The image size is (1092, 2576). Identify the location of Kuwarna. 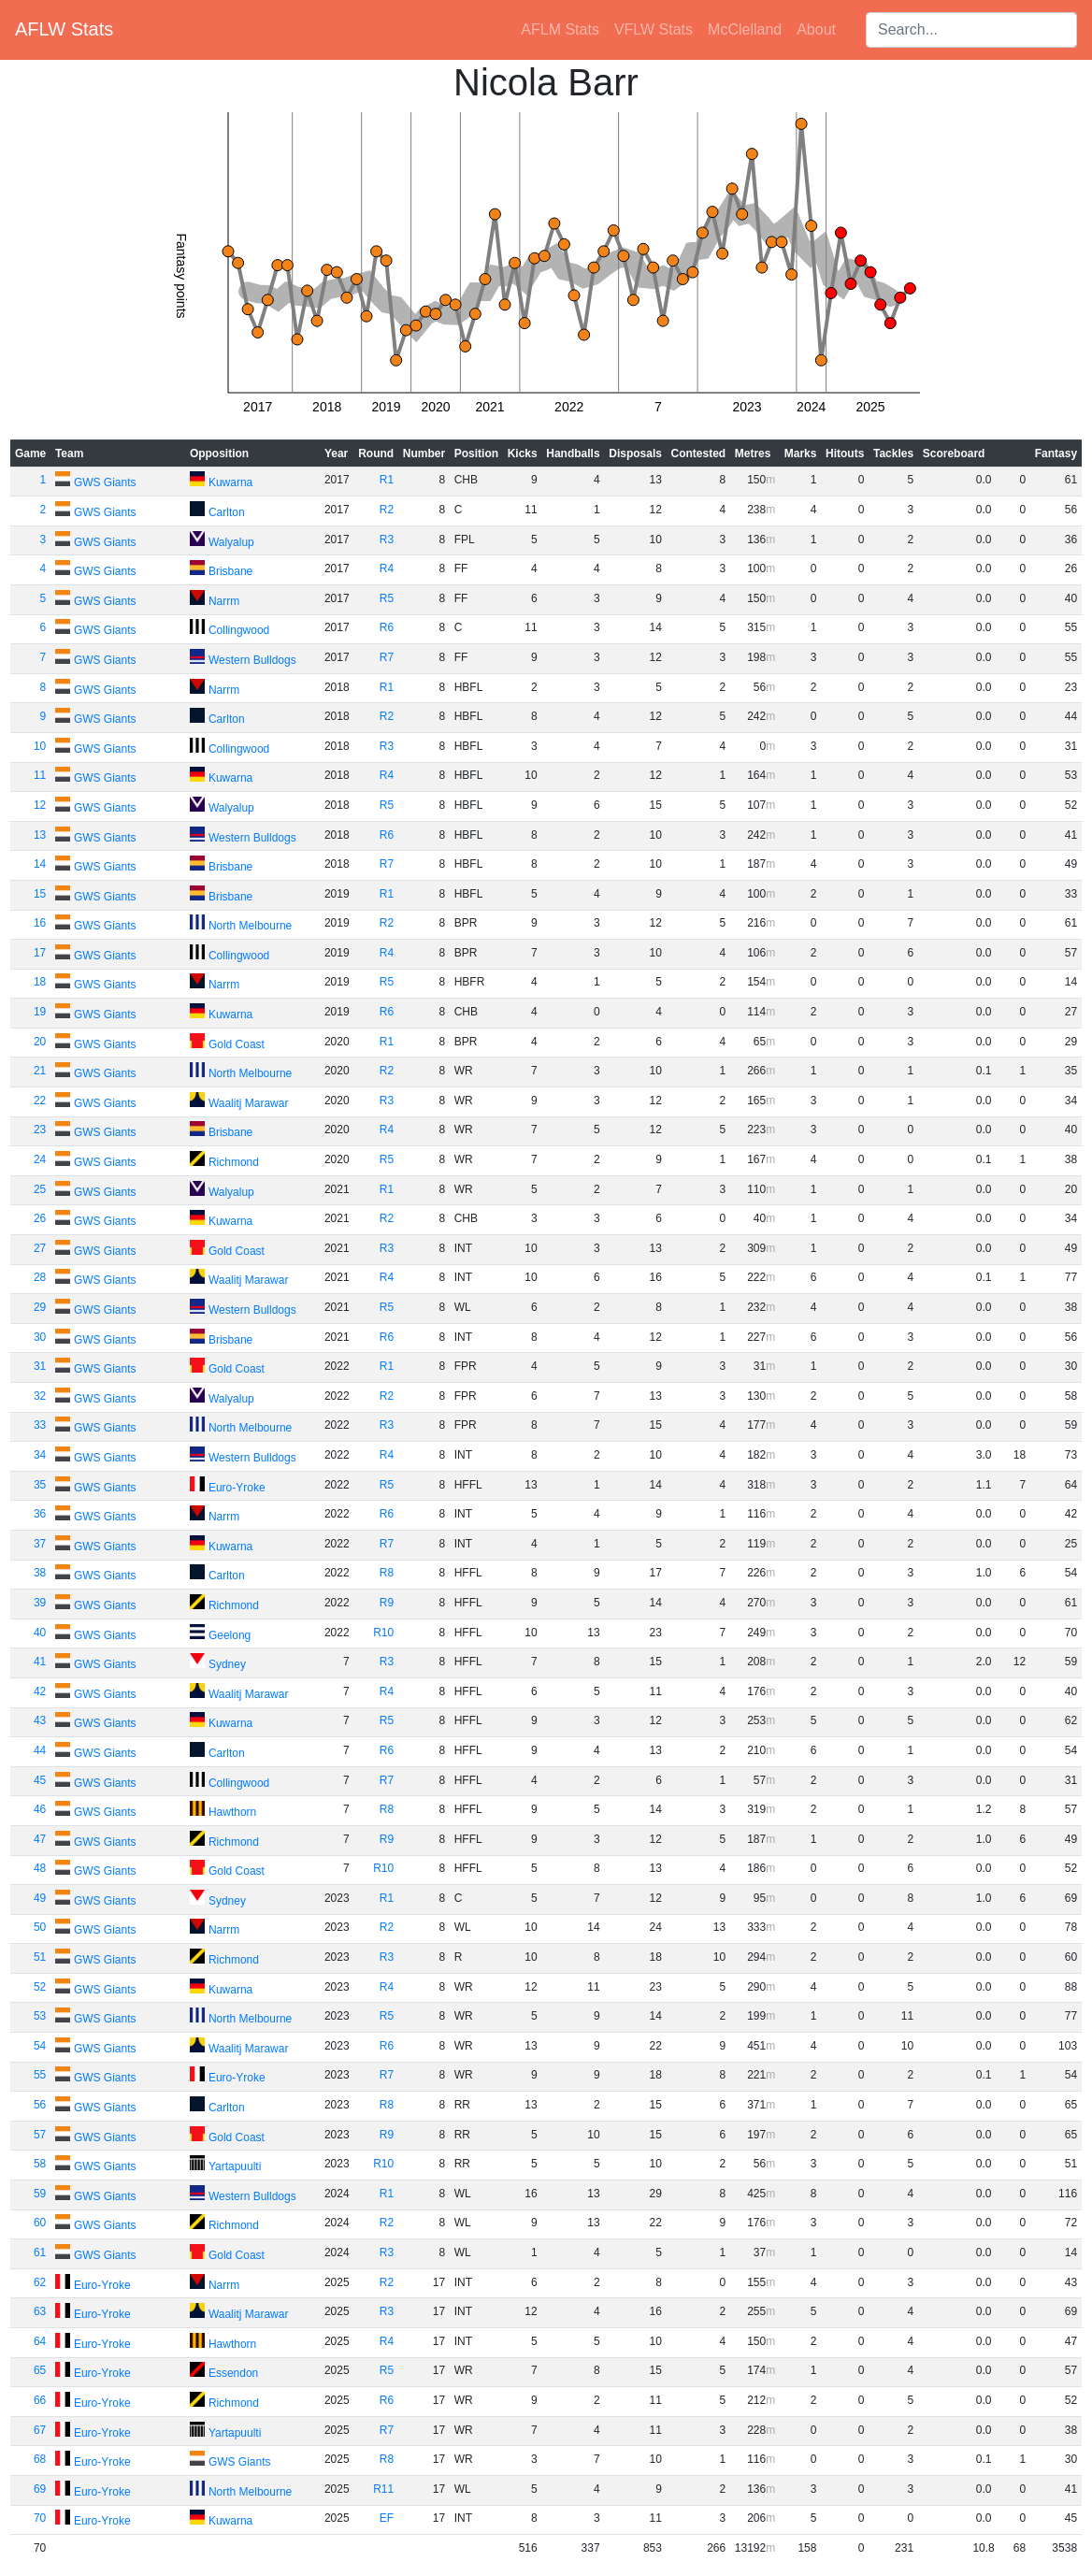
(230, 482).